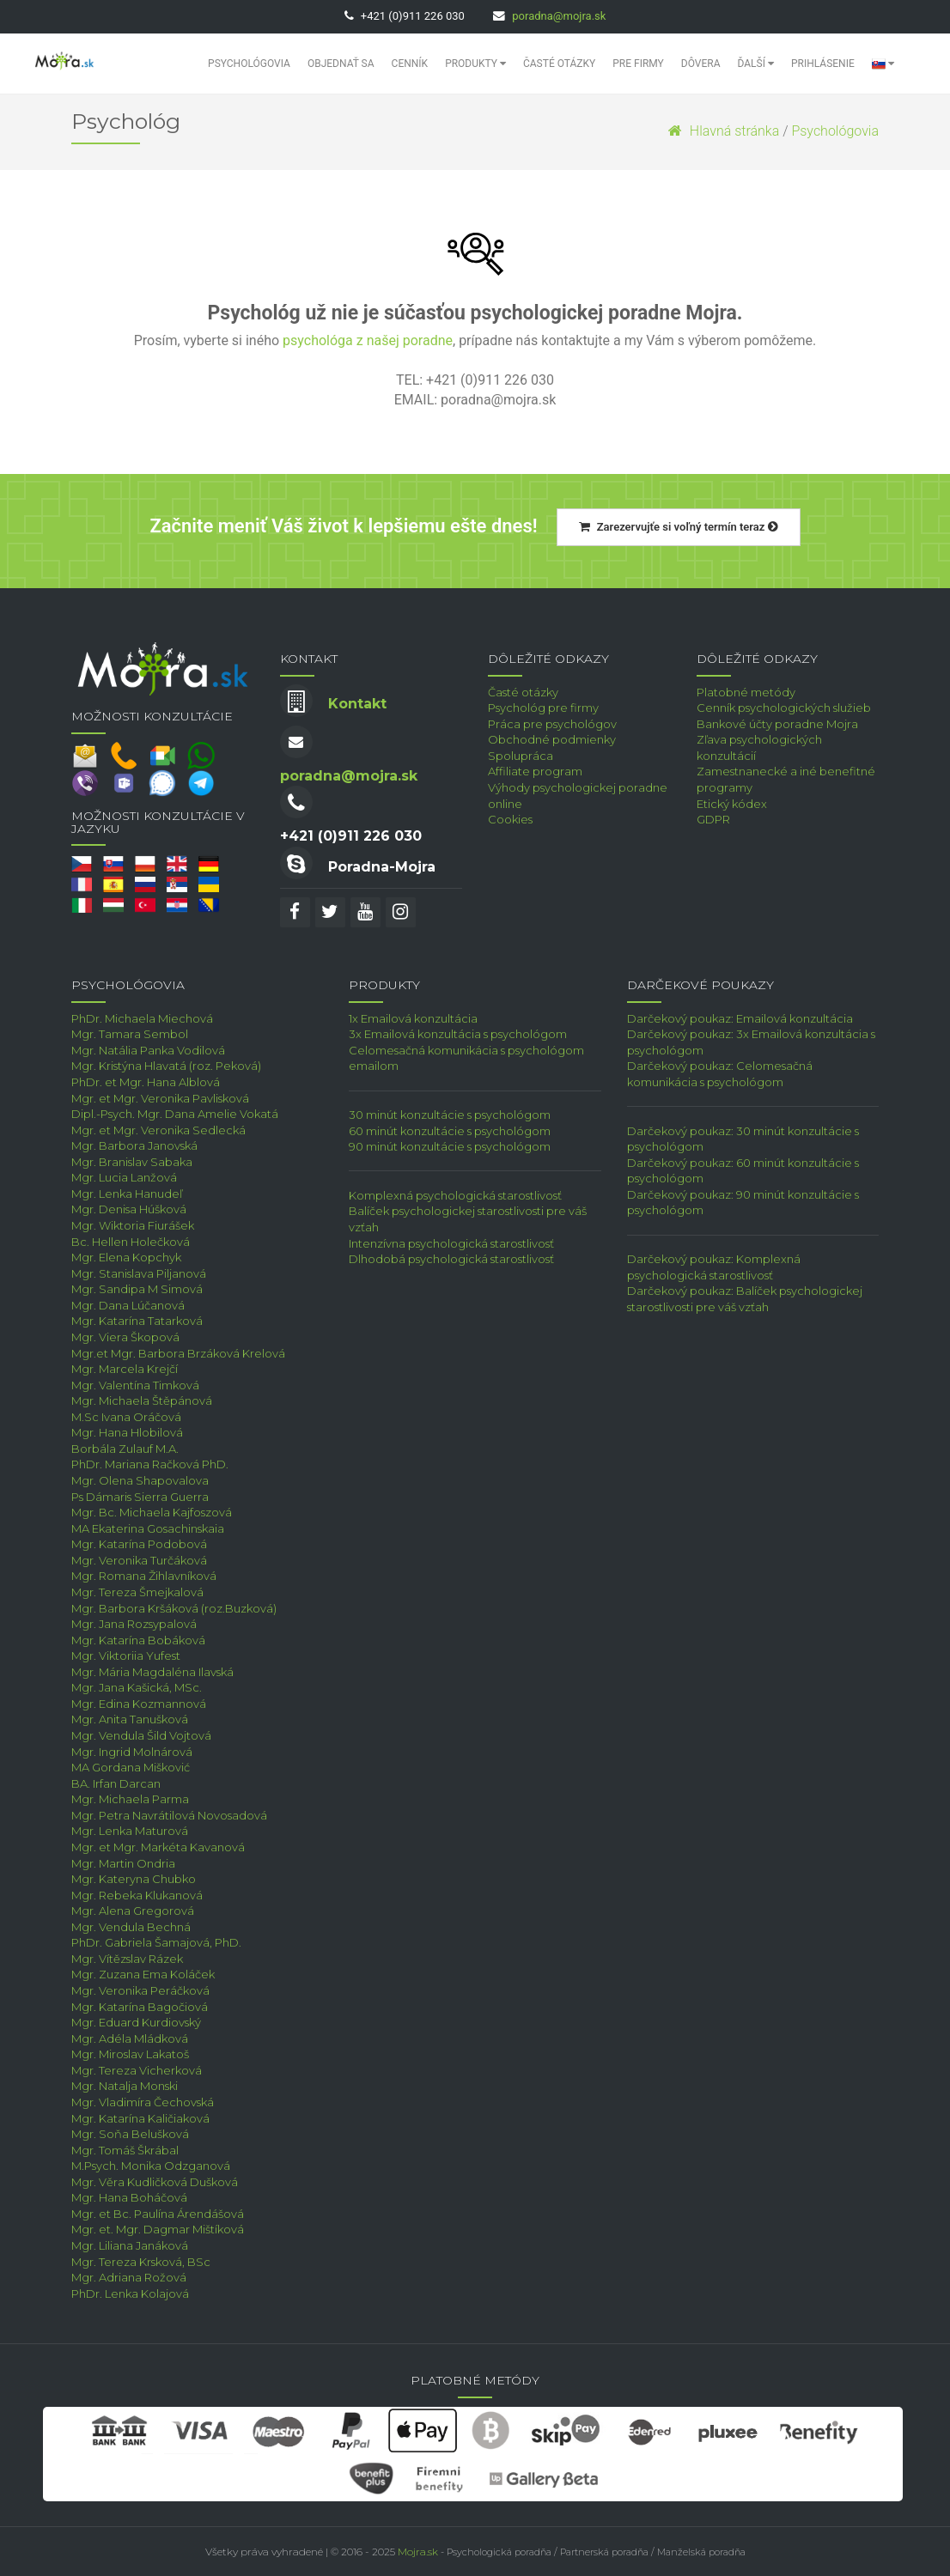 This screenshot has height=2576, width=950. Describe the element at coordinates (139, 1560) in the screenshot. I see `Mgr. Veronika Turčáková` at that location.